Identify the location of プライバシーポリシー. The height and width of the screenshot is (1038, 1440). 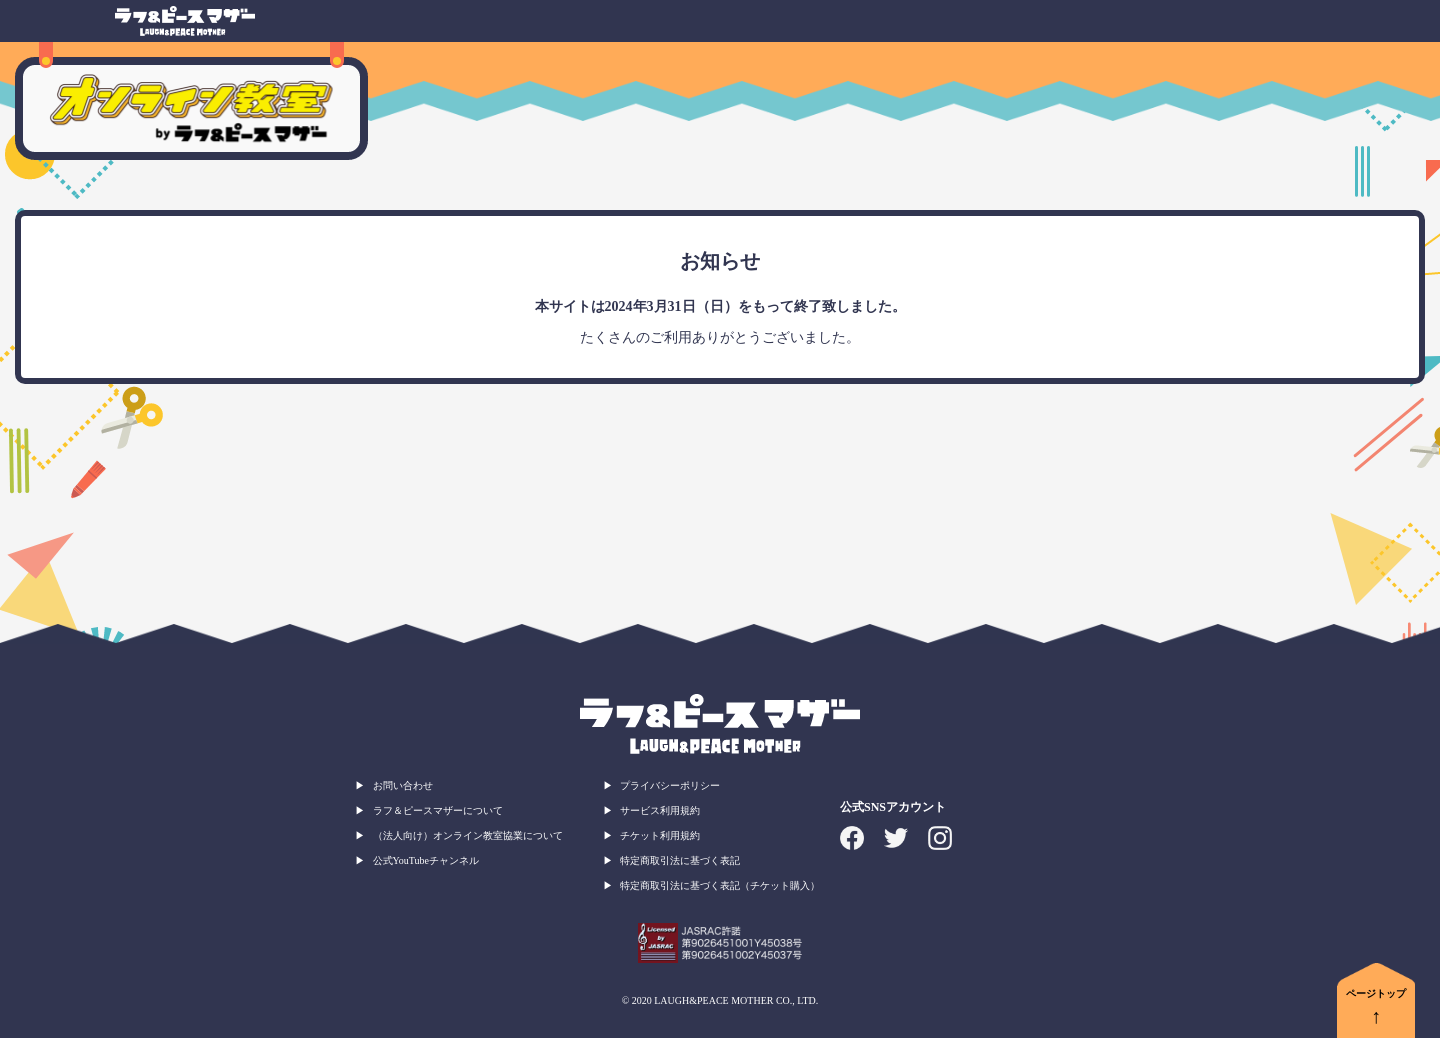
(670, 785).